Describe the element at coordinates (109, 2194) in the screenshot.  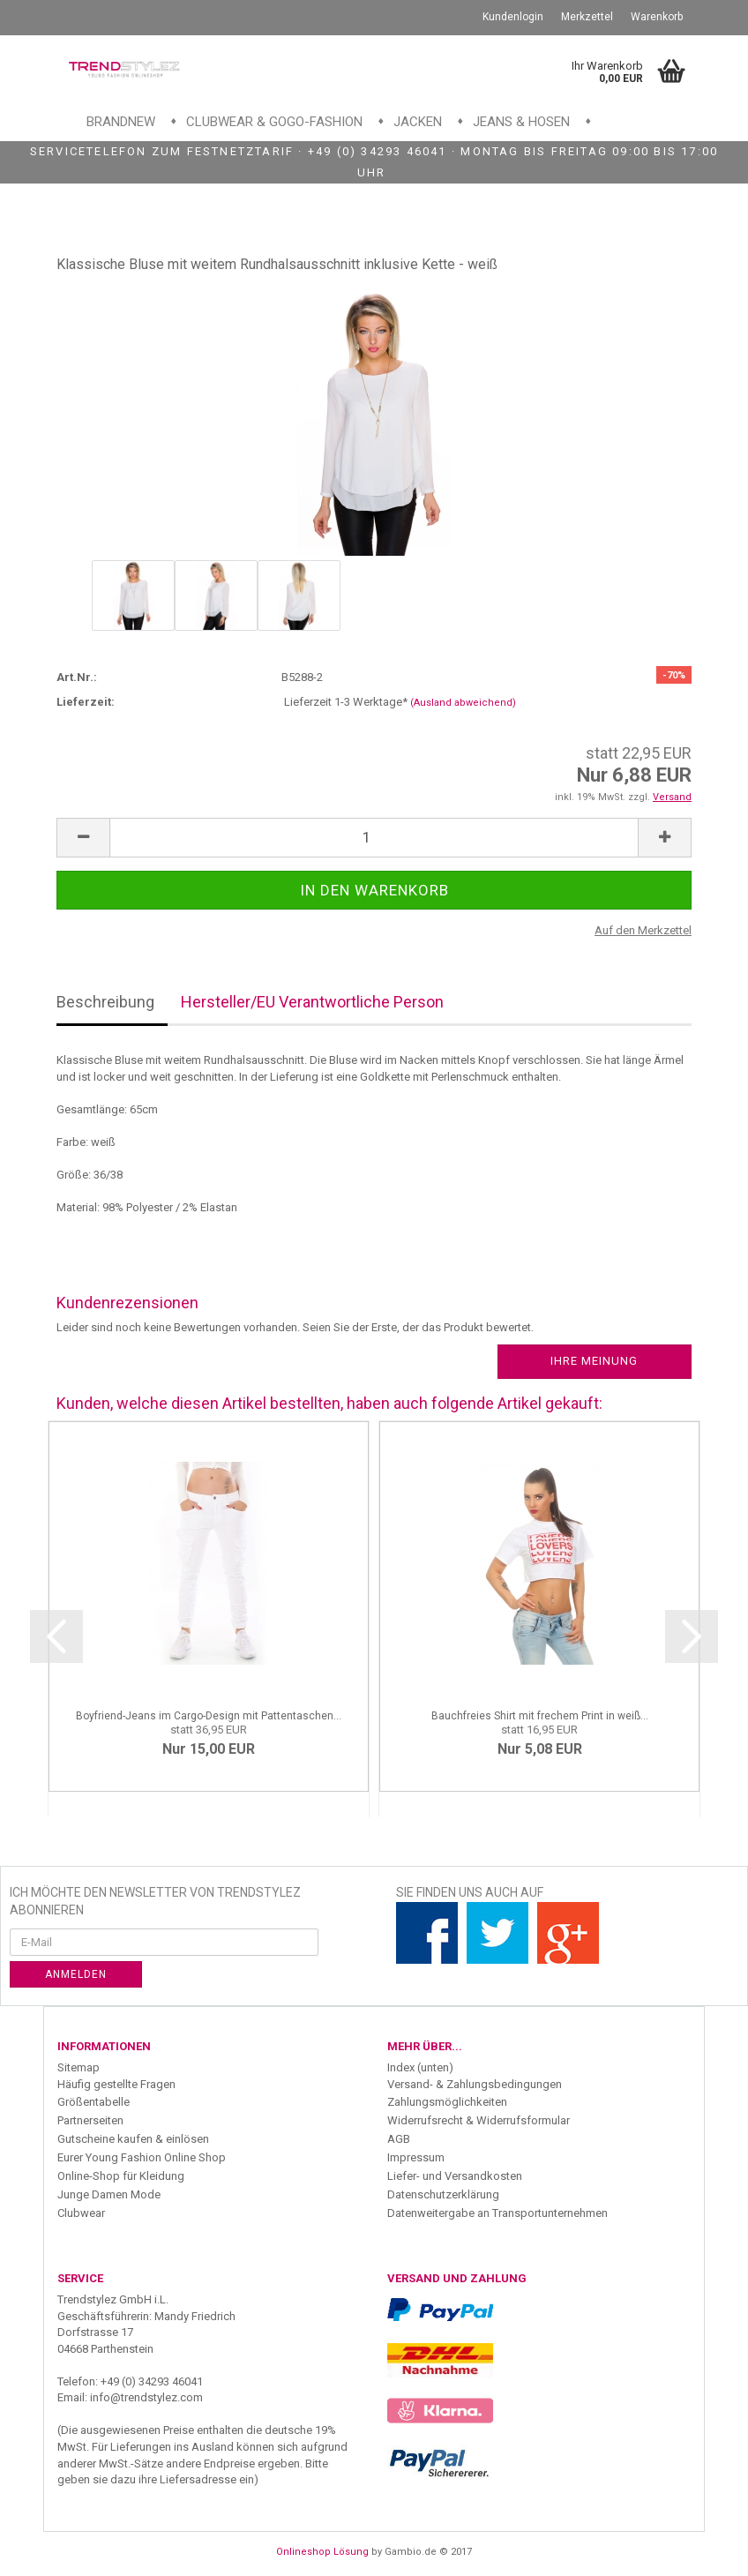
I see `Junge Damen Mode` at that location.